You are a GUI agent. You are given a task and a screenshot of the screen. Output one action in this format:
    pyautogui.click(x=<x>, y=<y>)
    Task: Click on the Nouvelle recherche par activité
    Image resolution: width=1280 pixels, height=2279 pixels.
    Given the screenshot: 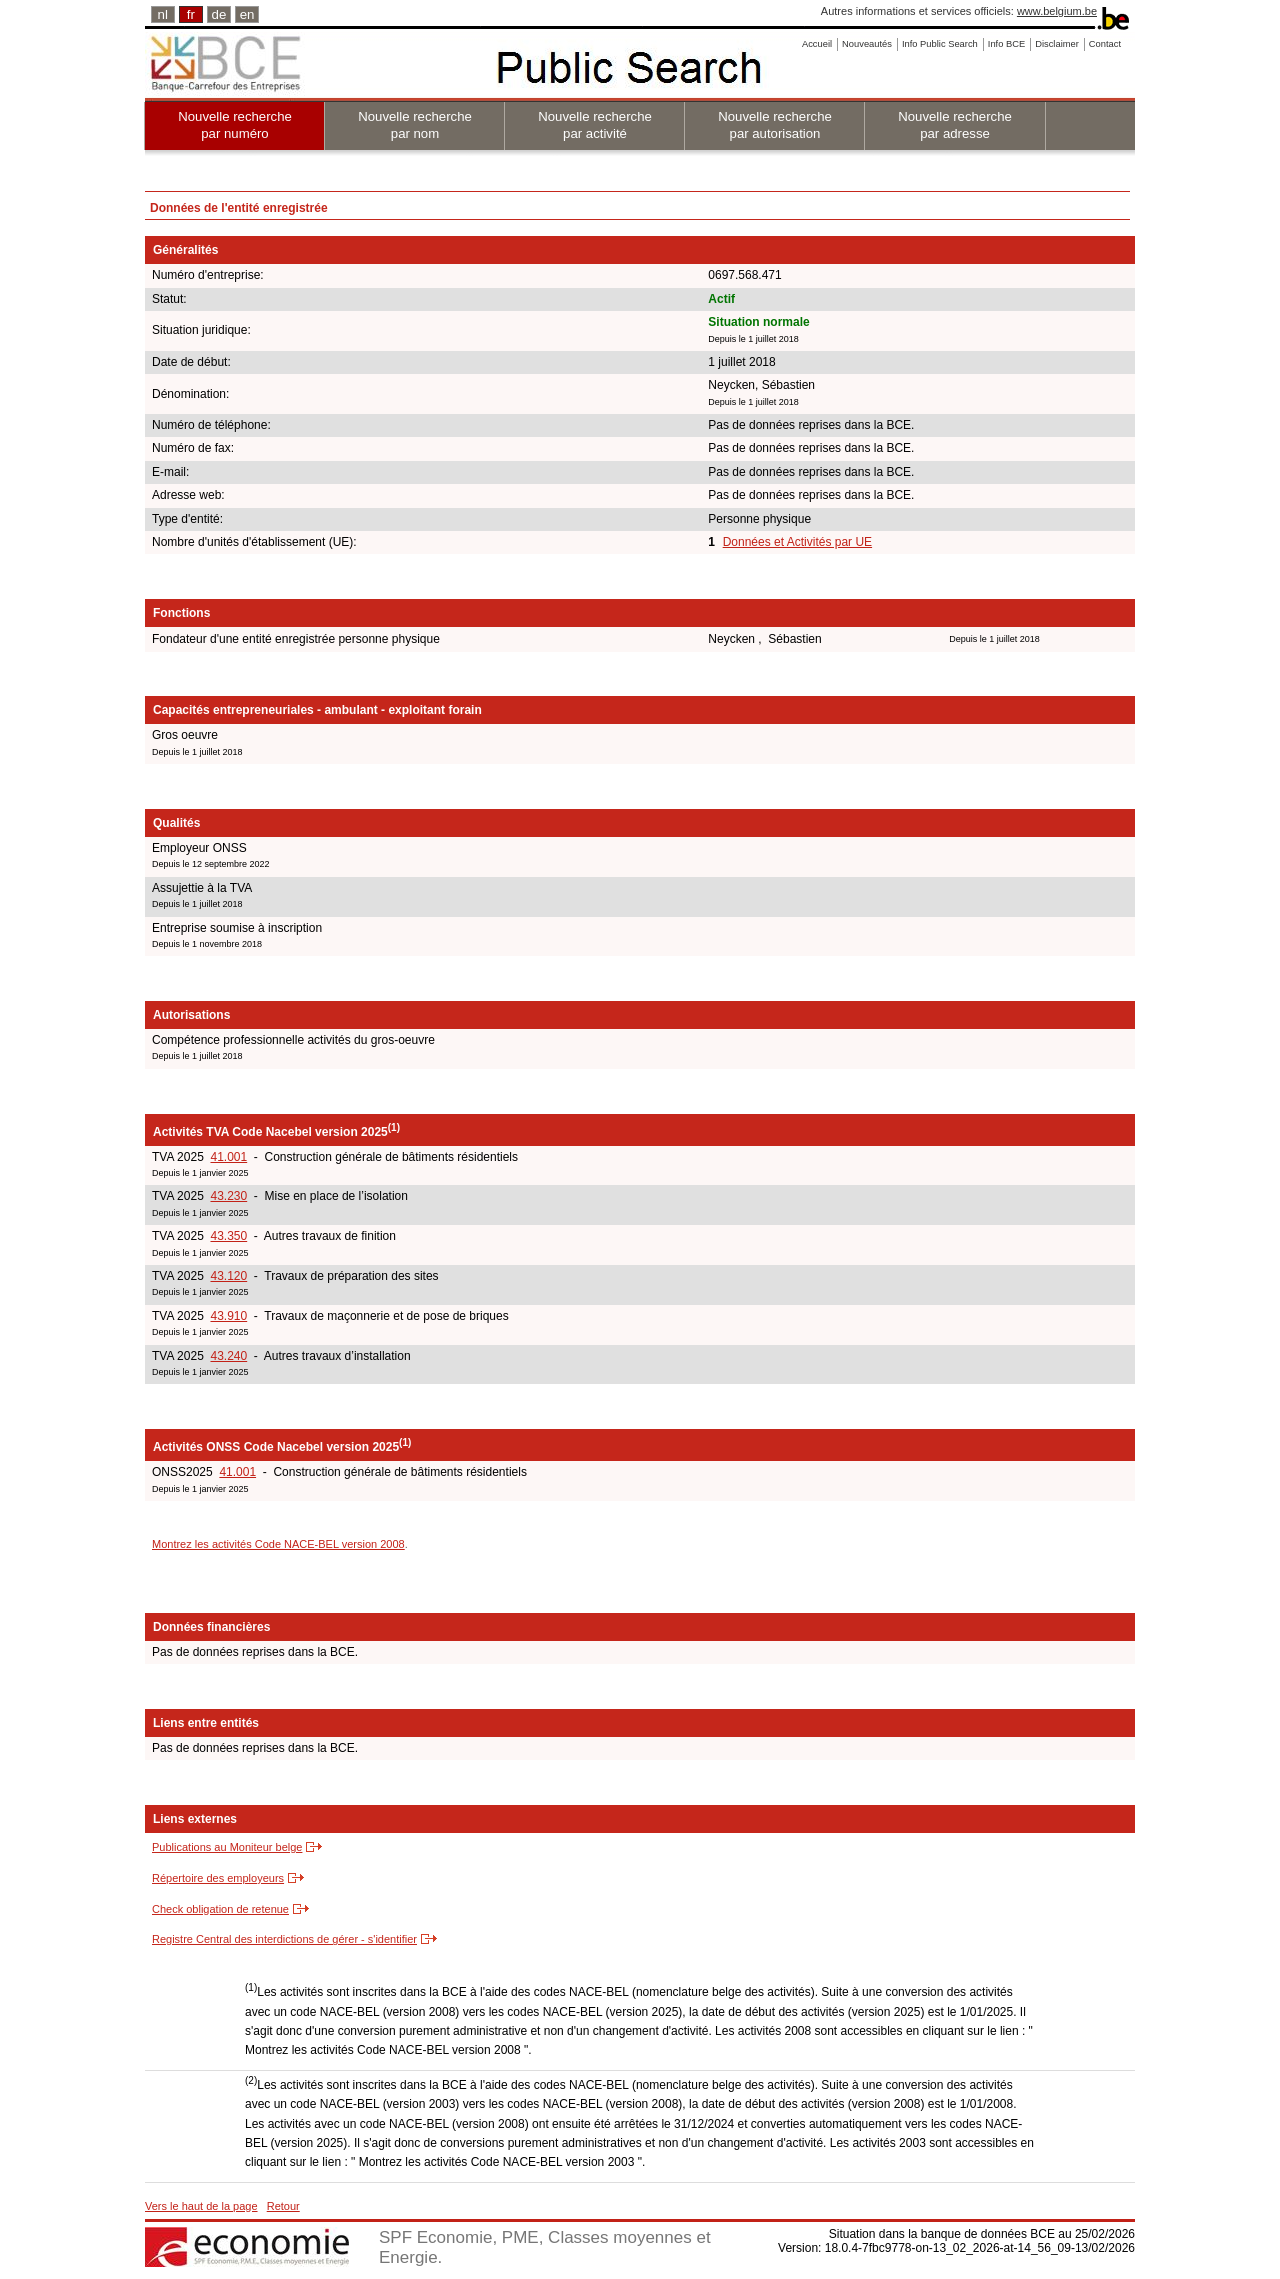 What is the action you would take?
    pyautogui.click(x=595, y=125)
    